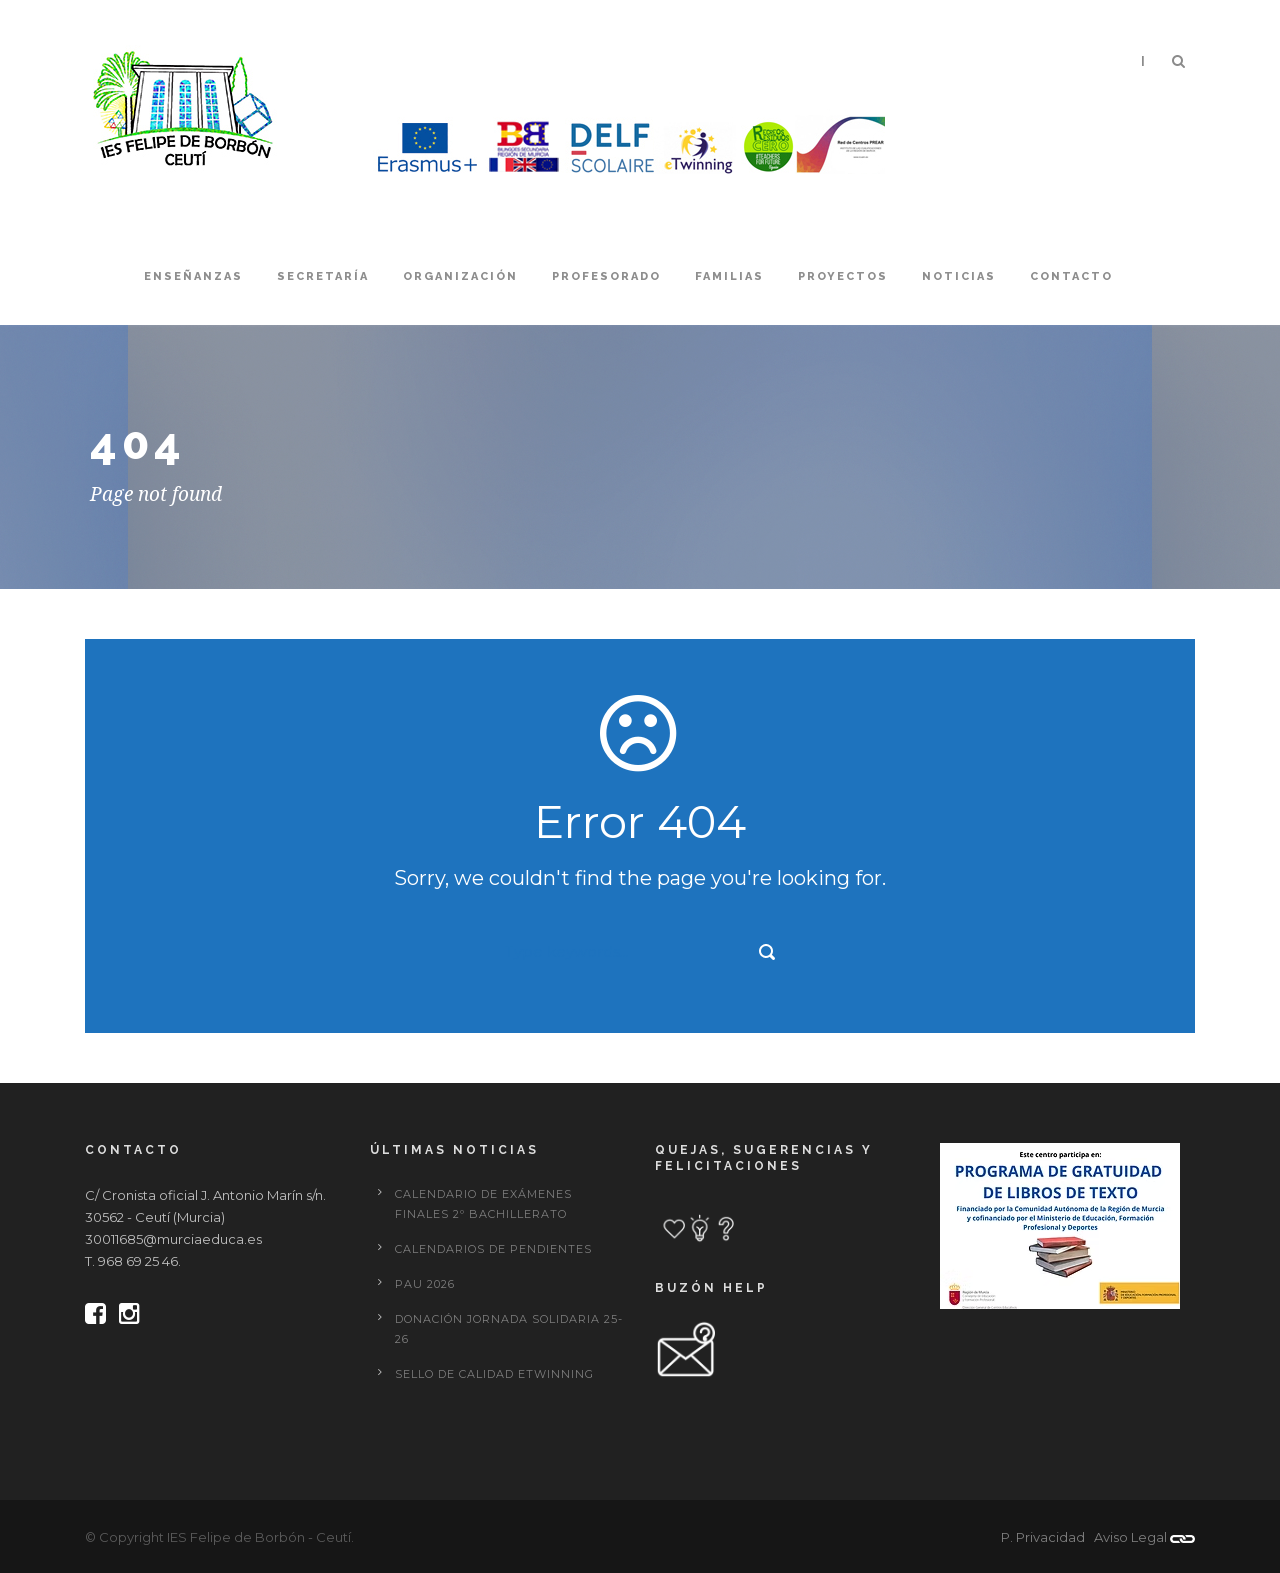 This screenshot has height=1573, width=1280. I want to click on Aviso Legal, so click(1130, 1537).